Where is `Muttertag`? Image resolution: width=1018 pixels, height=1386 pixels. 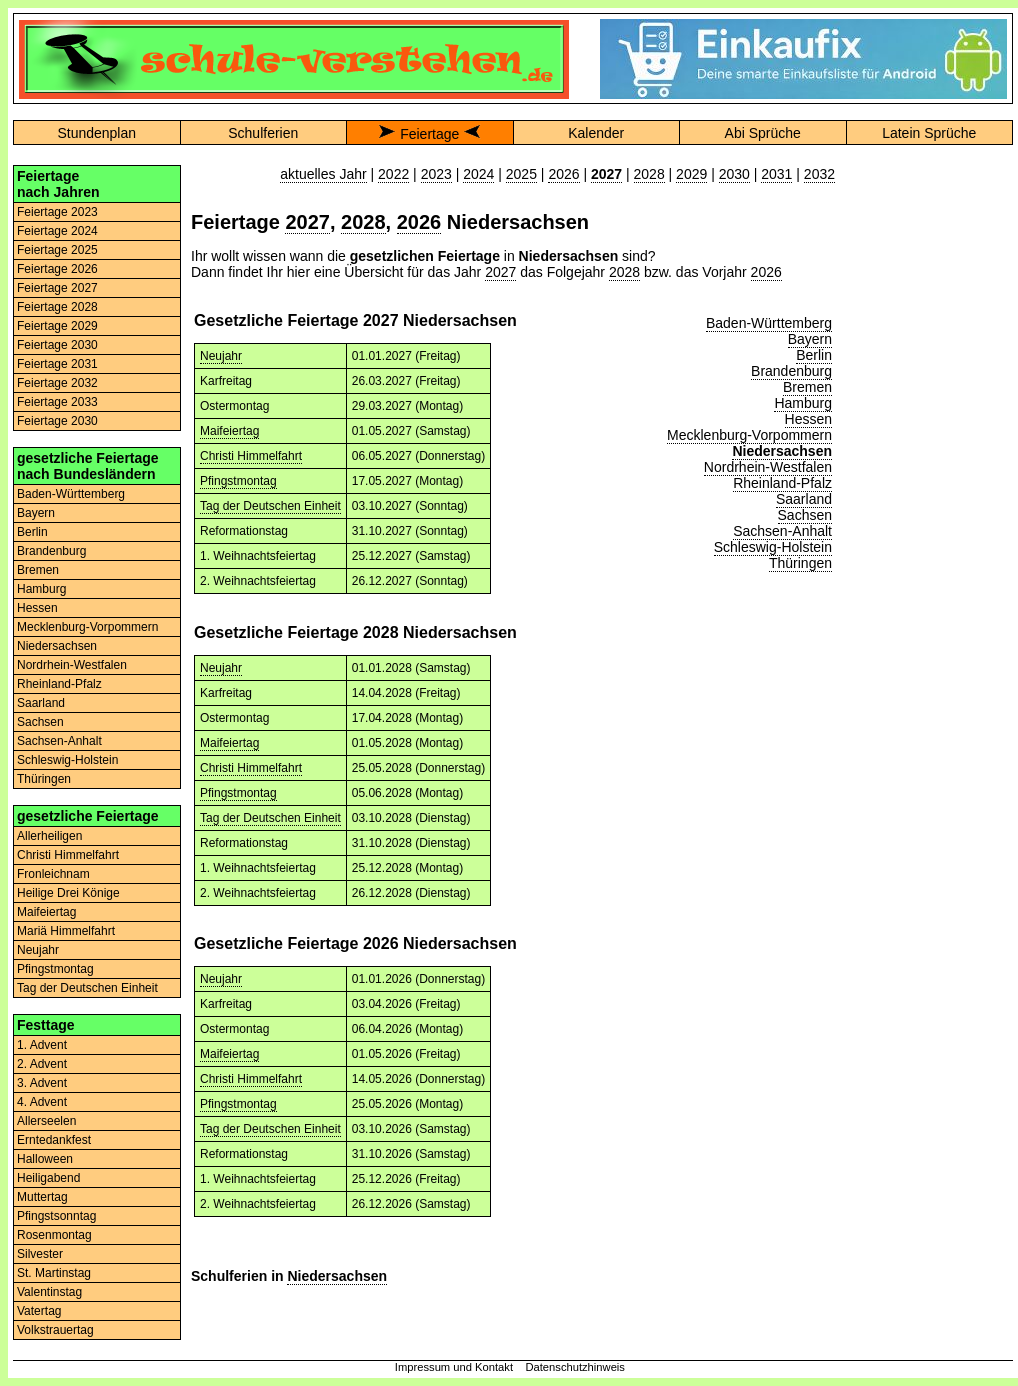 Muttertag is located at coordinates (42, 1197).